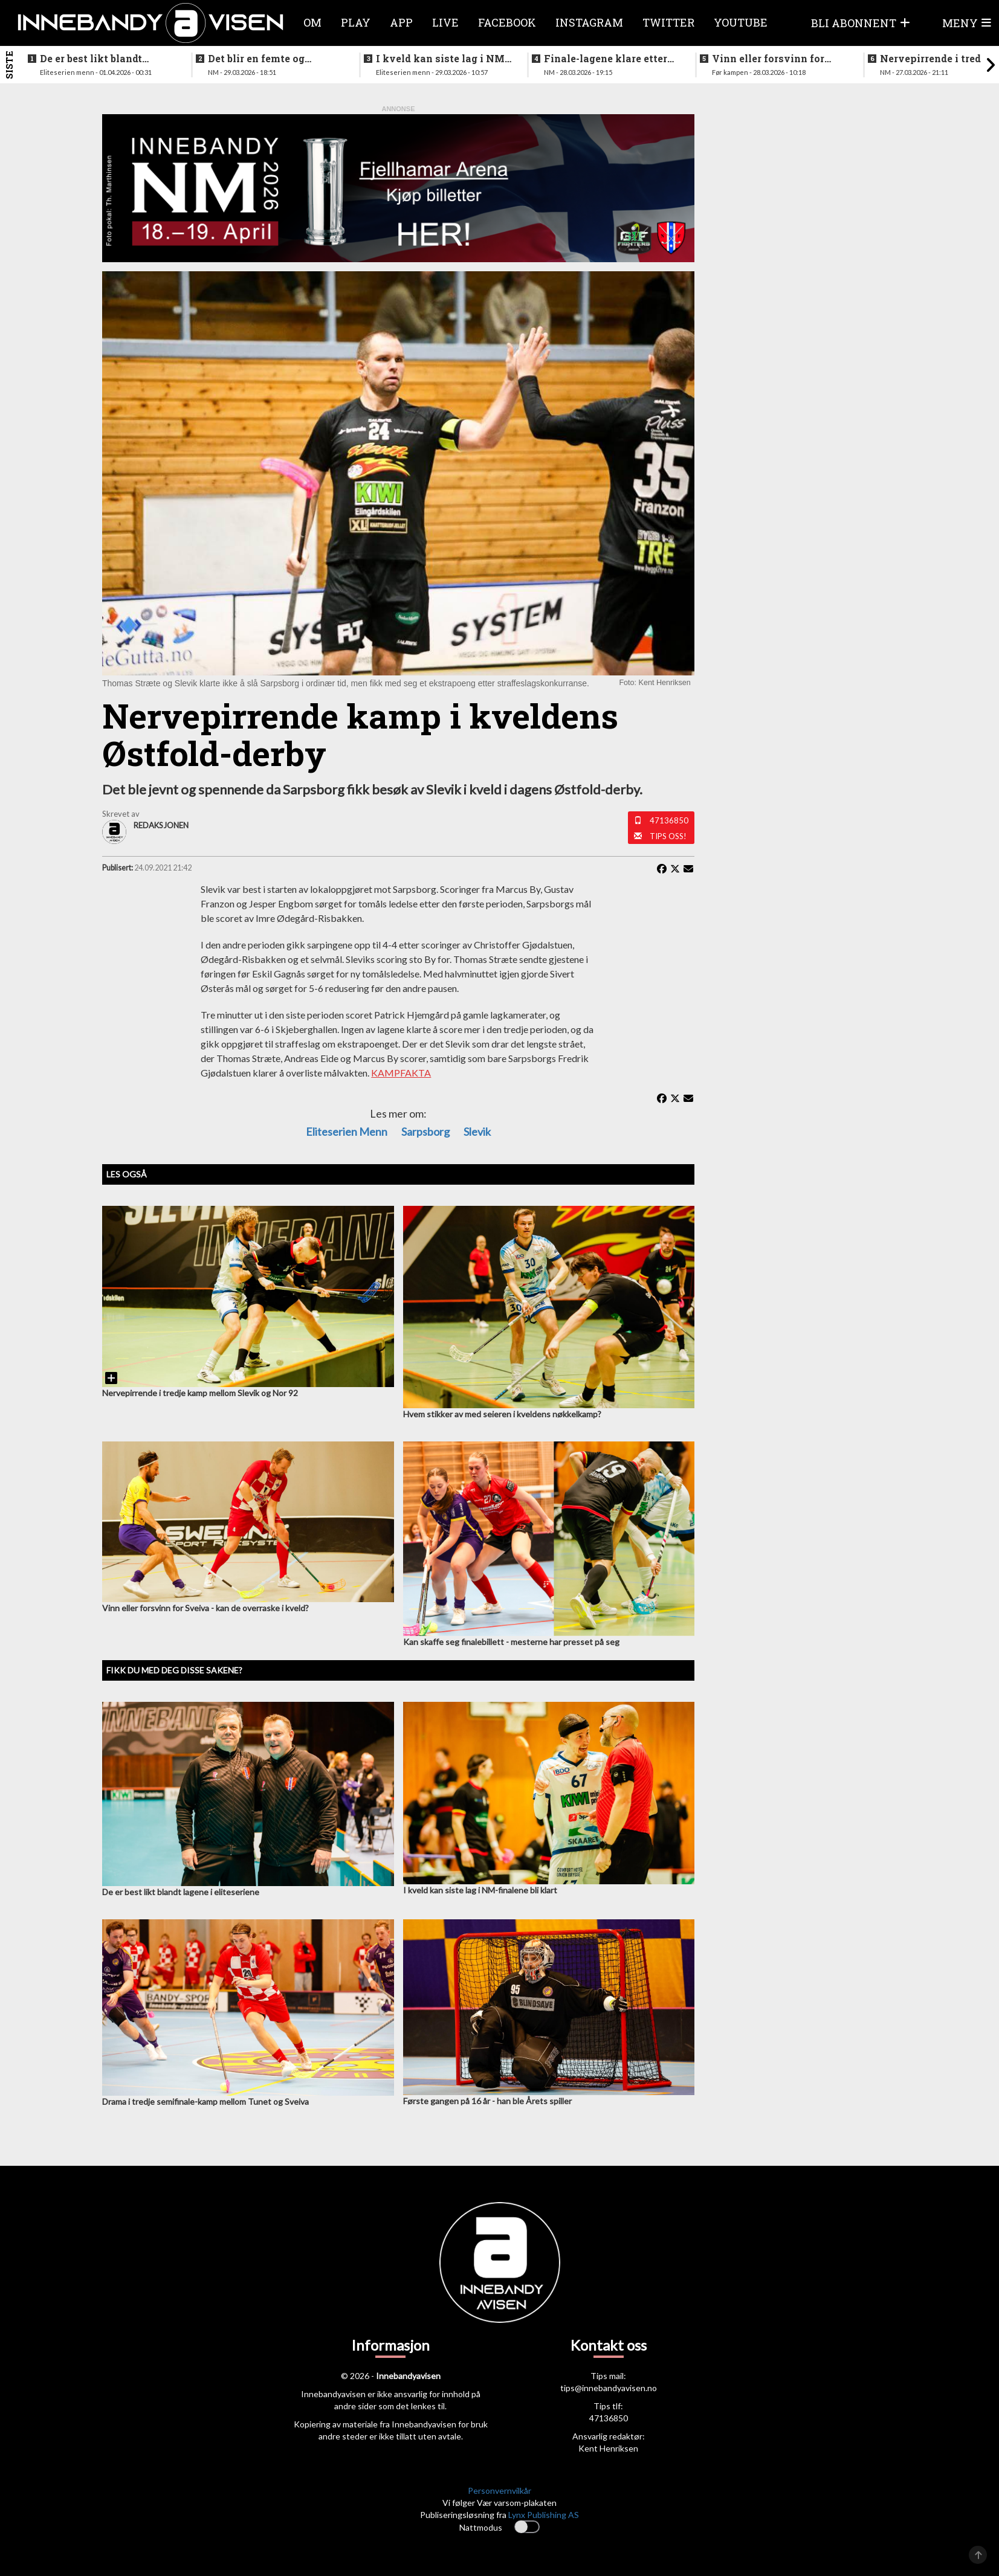 This screenshot has width=999, height=2576. Describe the element at coordinates (668, 22) in the screenshot. I see `Twitter` at that location.